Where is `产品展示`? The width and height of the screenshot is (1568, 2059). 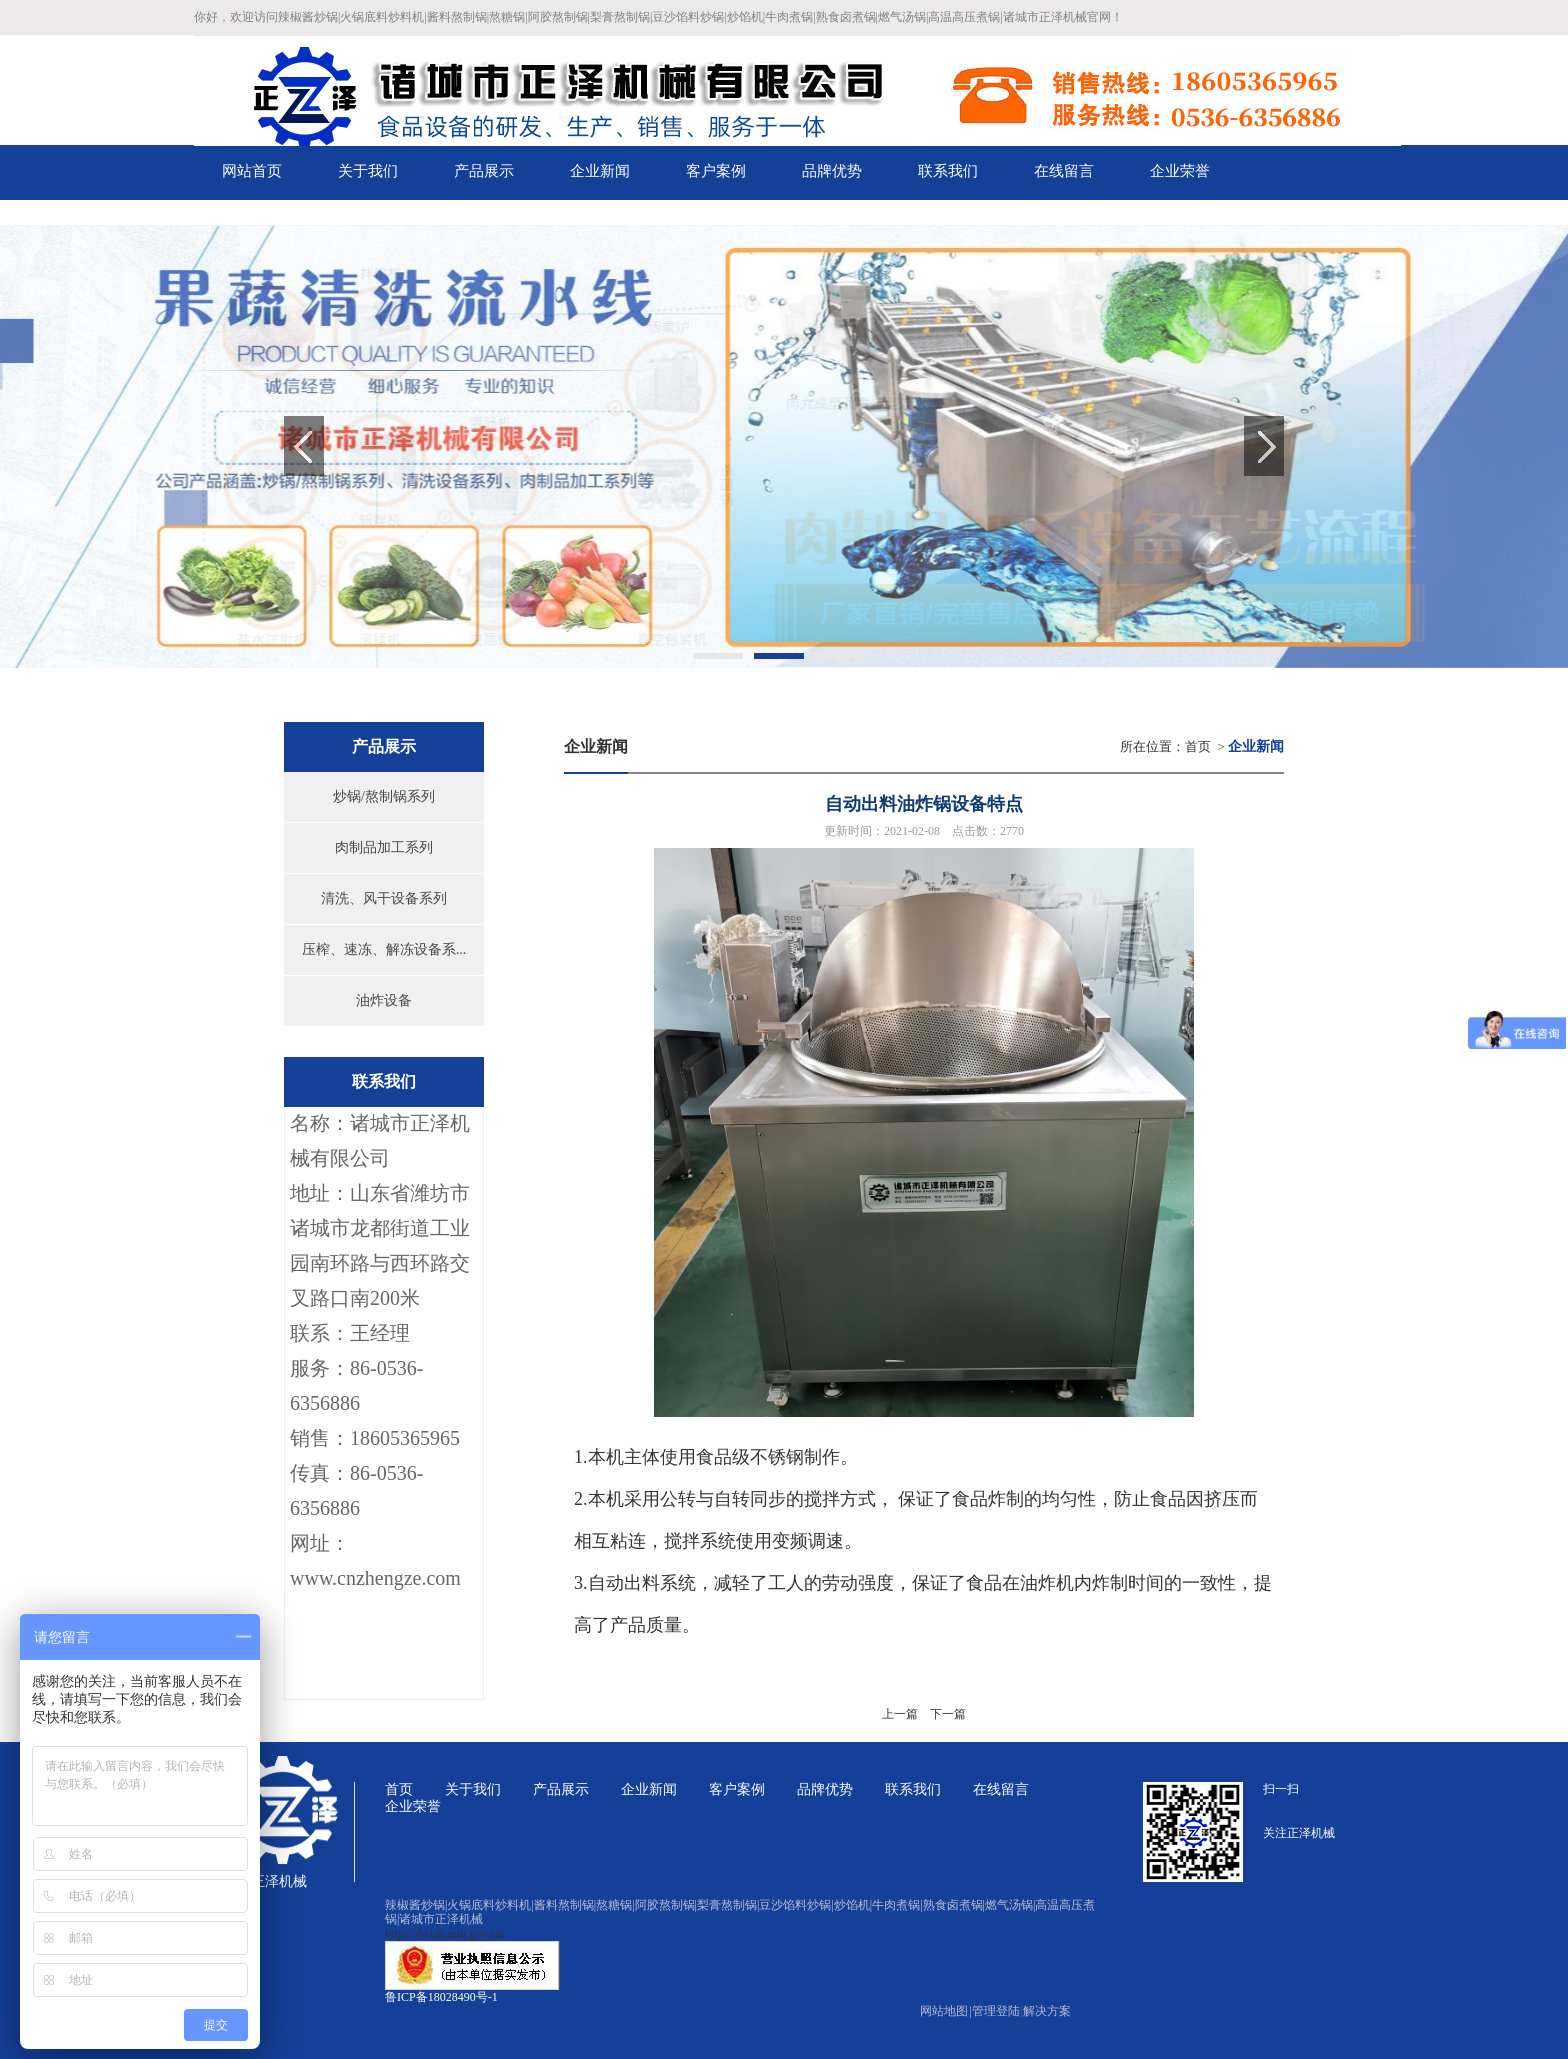
产品展示 is located at coordinates (561, 1789).